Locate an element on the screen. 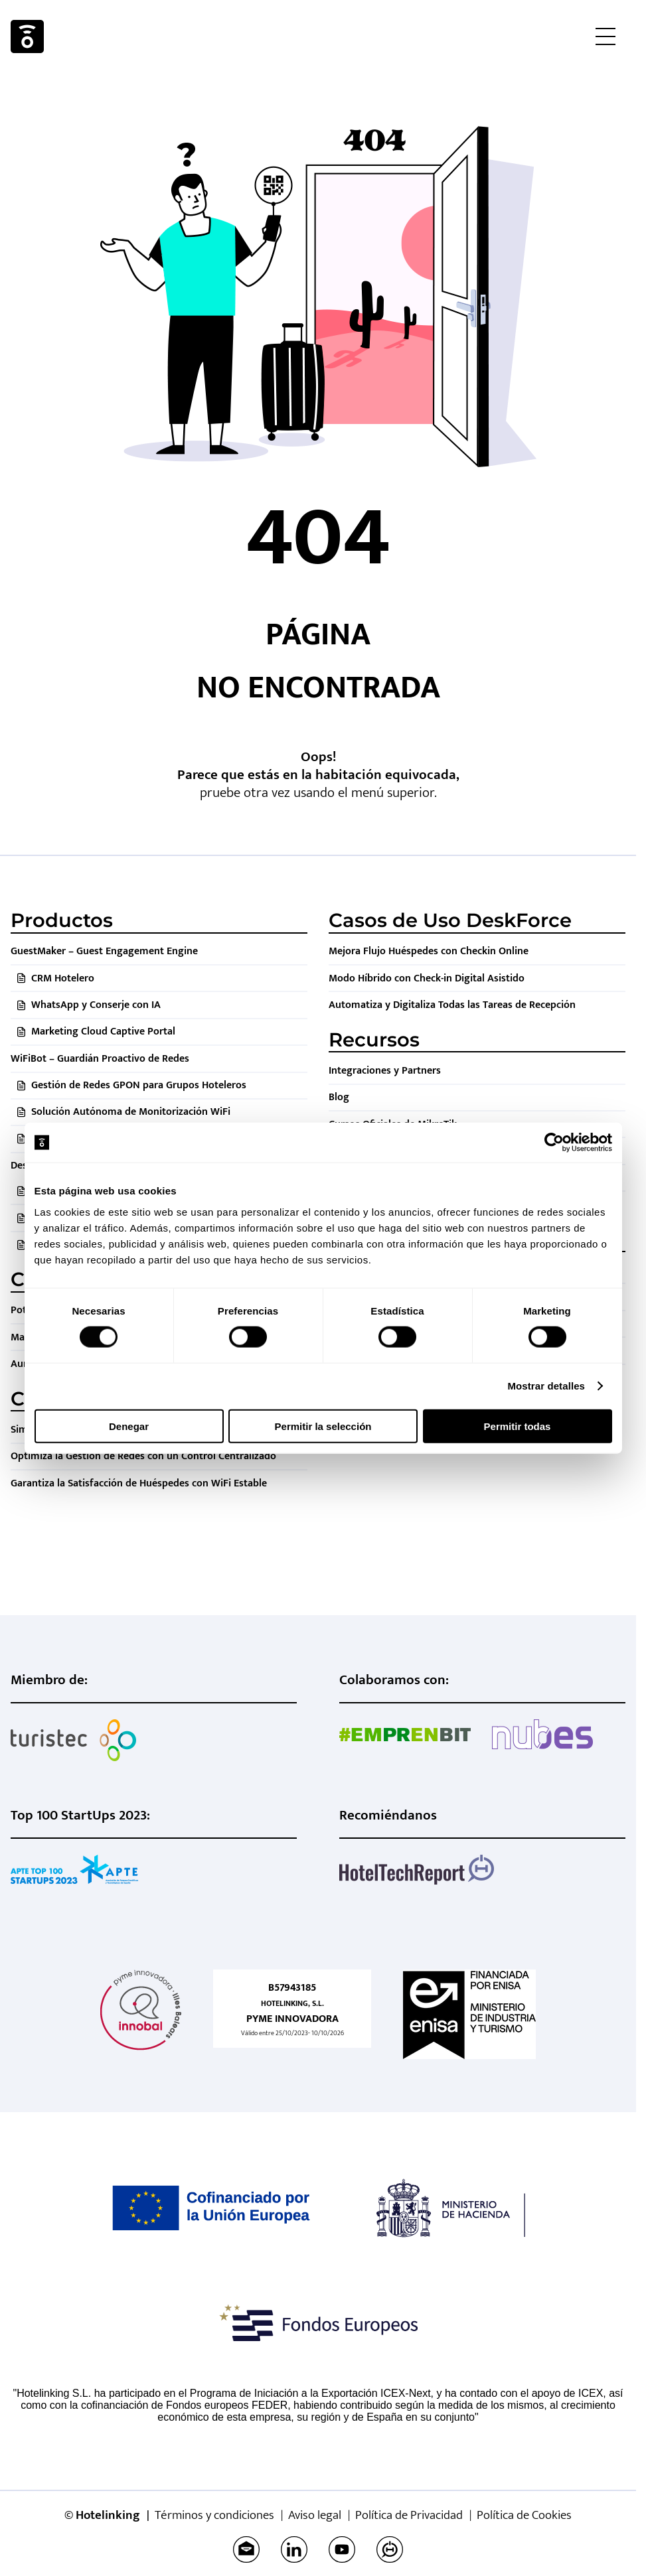 The height and width of the screenshot is (2576, 646). Modo Híbrido con Check-in Digital Asistido is located at coordinates (427, 978).